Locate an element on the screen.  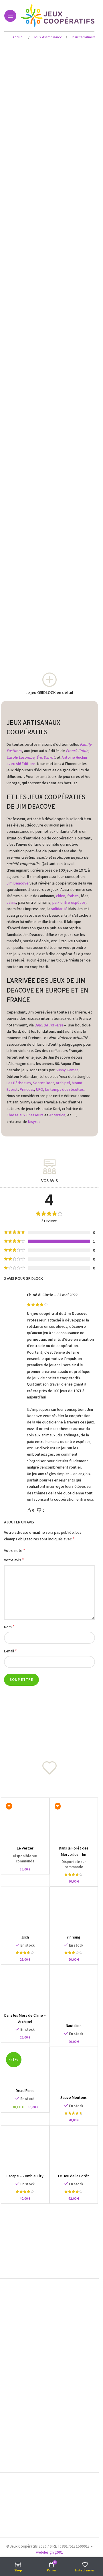
Le temps des récoltes is located at coordinates (64, 1090).